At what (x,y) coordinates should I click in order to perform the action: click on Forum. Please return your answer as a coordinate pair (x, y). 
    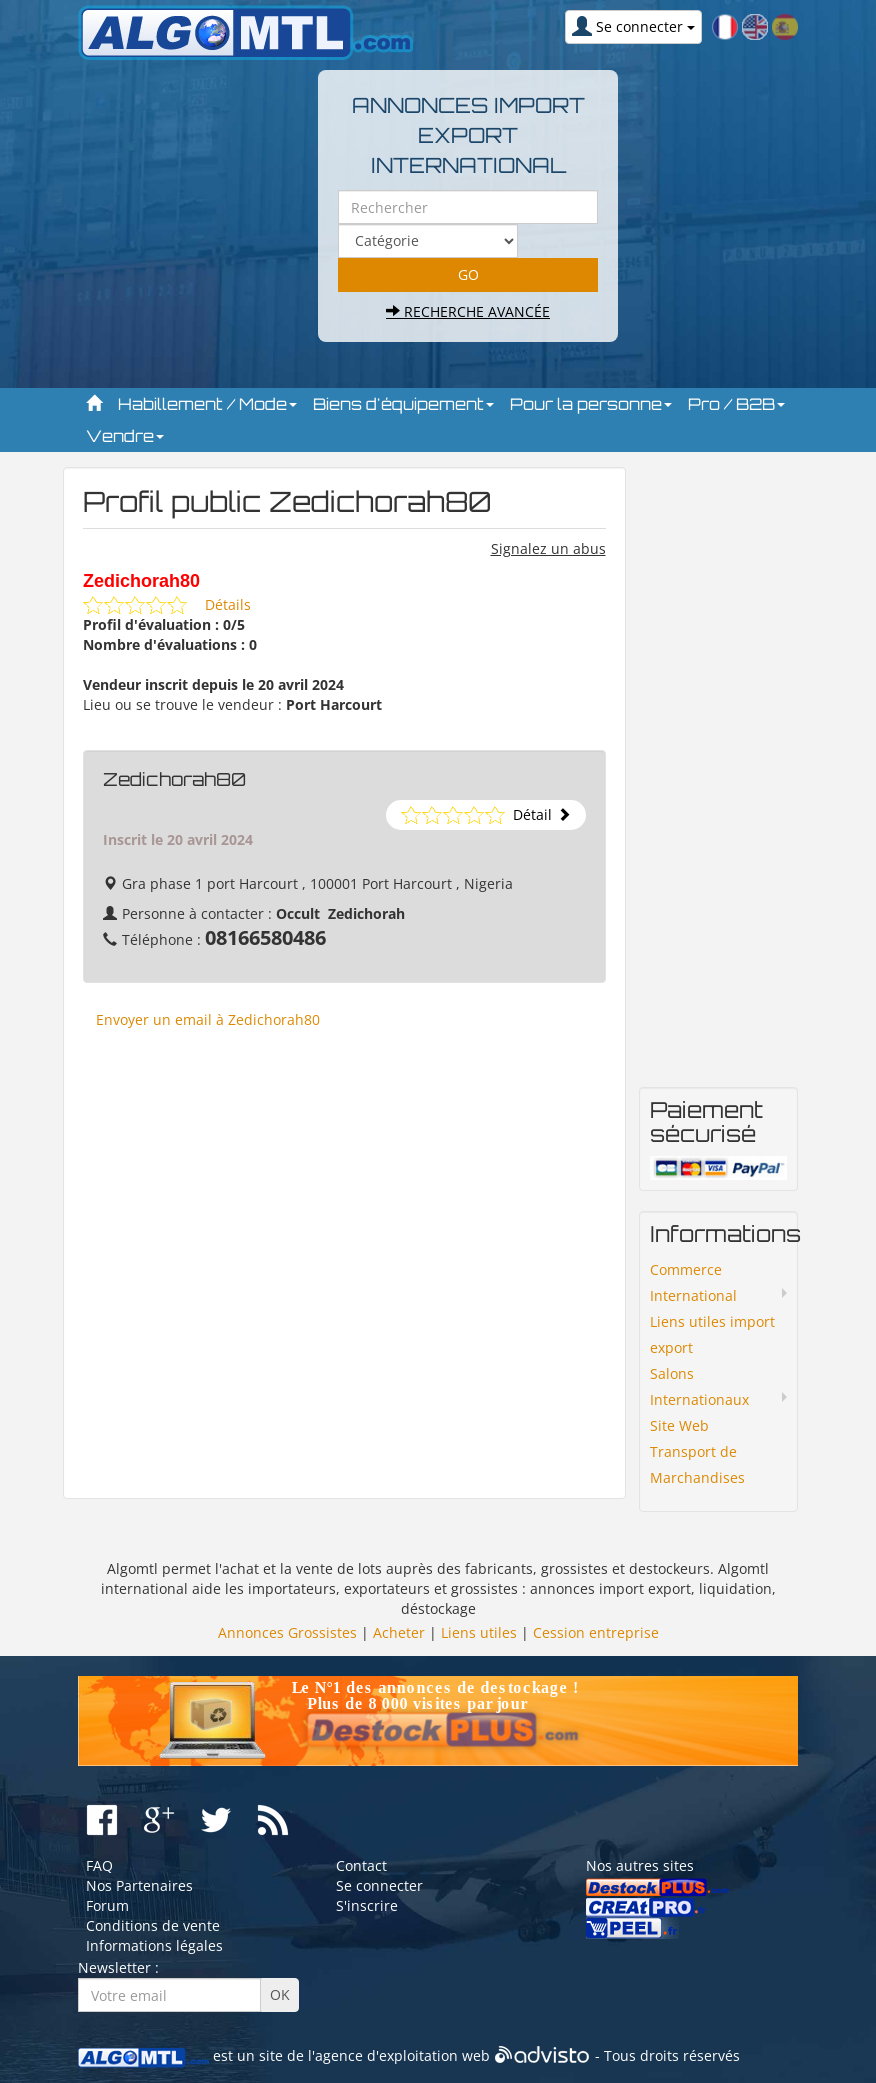
    Looking at the image, I should click on (107, 1905).